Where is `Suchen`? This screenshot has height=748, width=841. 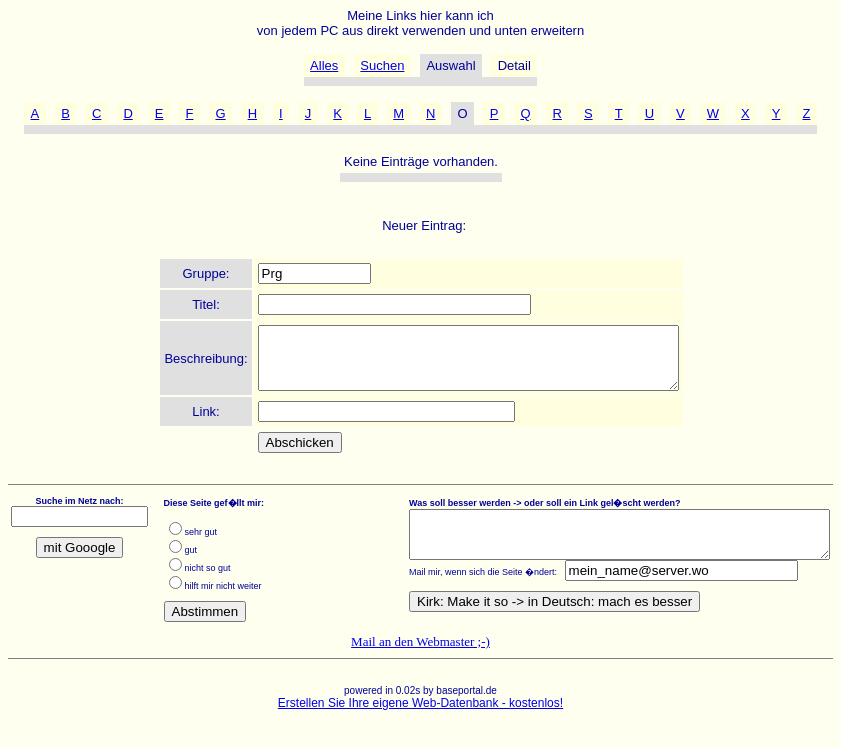 Suchen is located at coordinates (382, 65).